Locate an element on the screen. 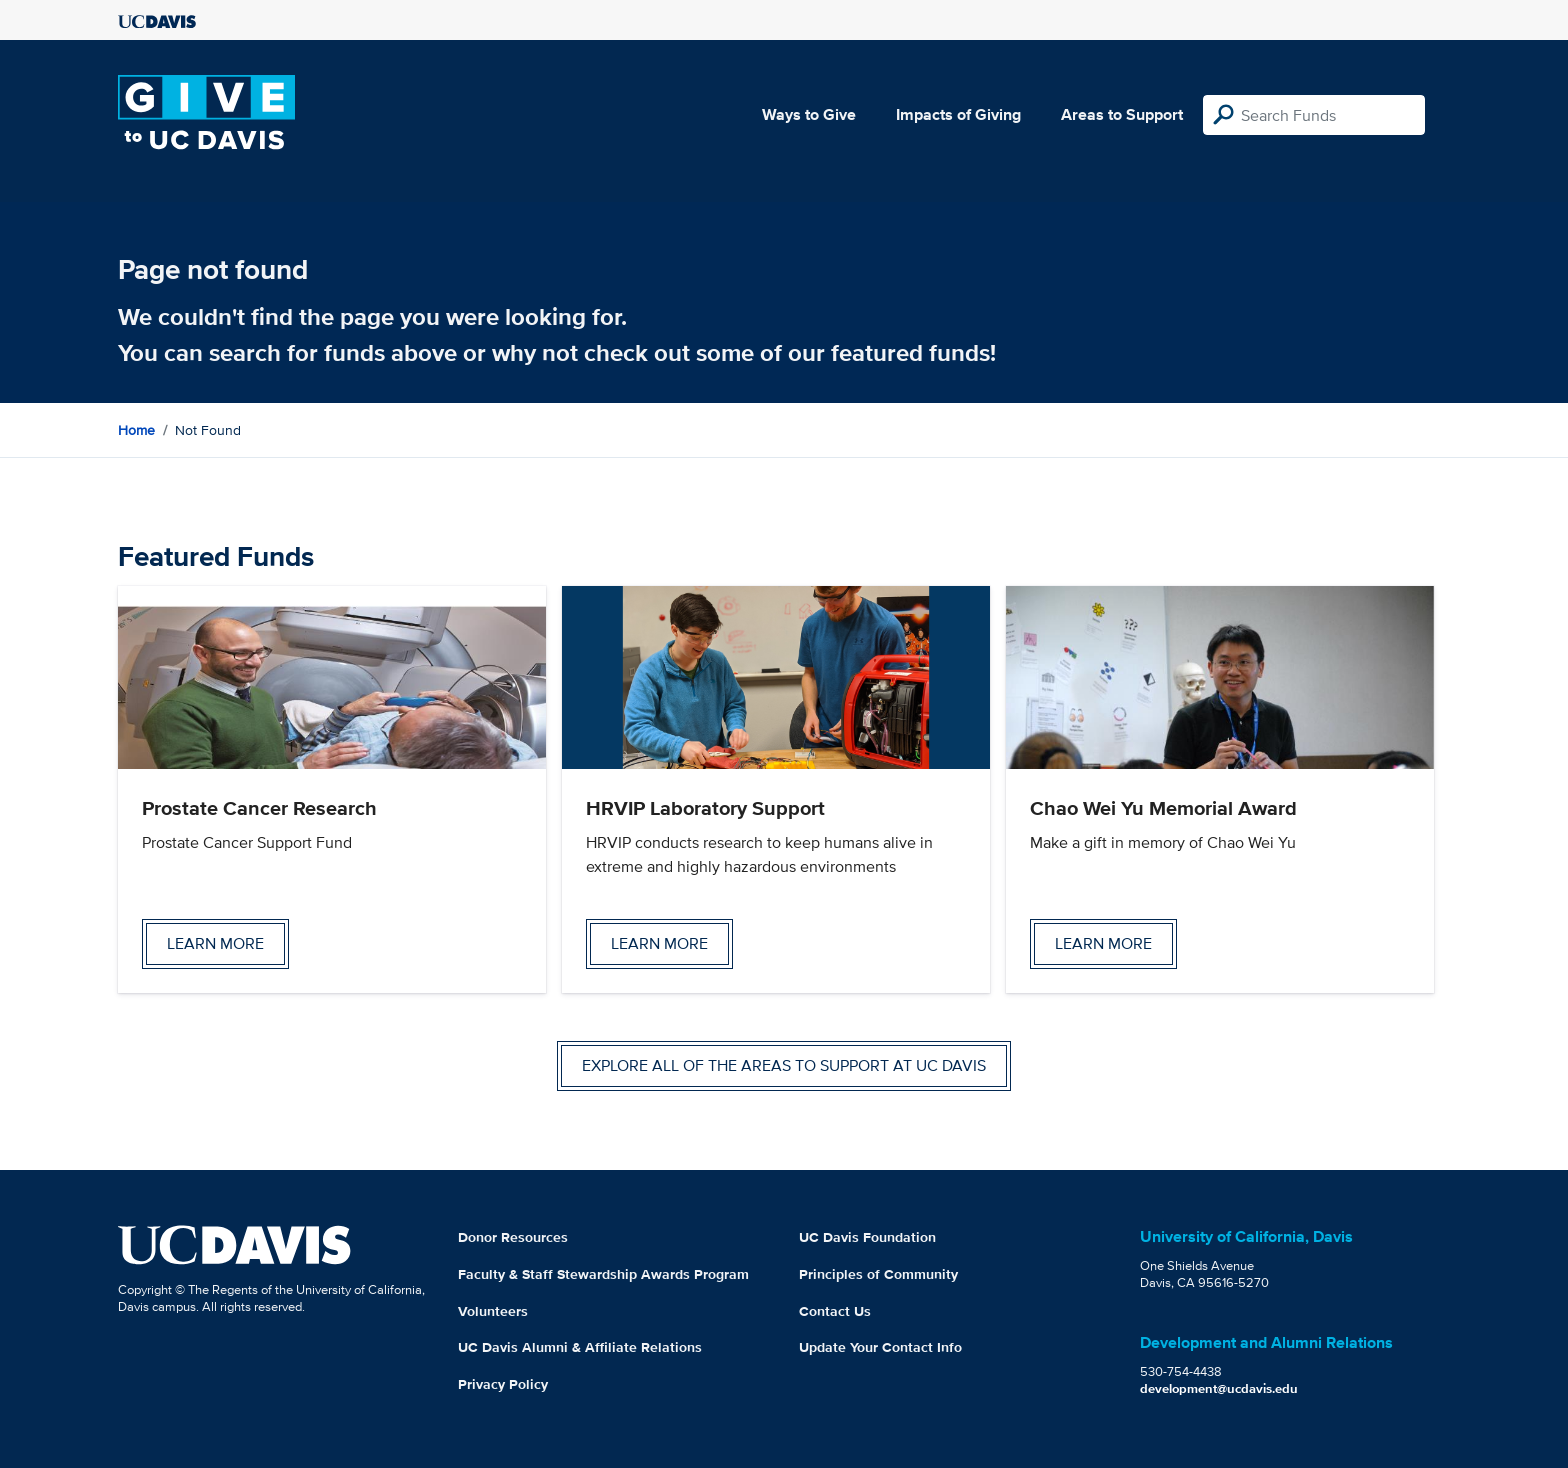 The width and height of the screenshot is (1568, 1468). development@ucdavis.edu is located at coordinates (1219, 1388).